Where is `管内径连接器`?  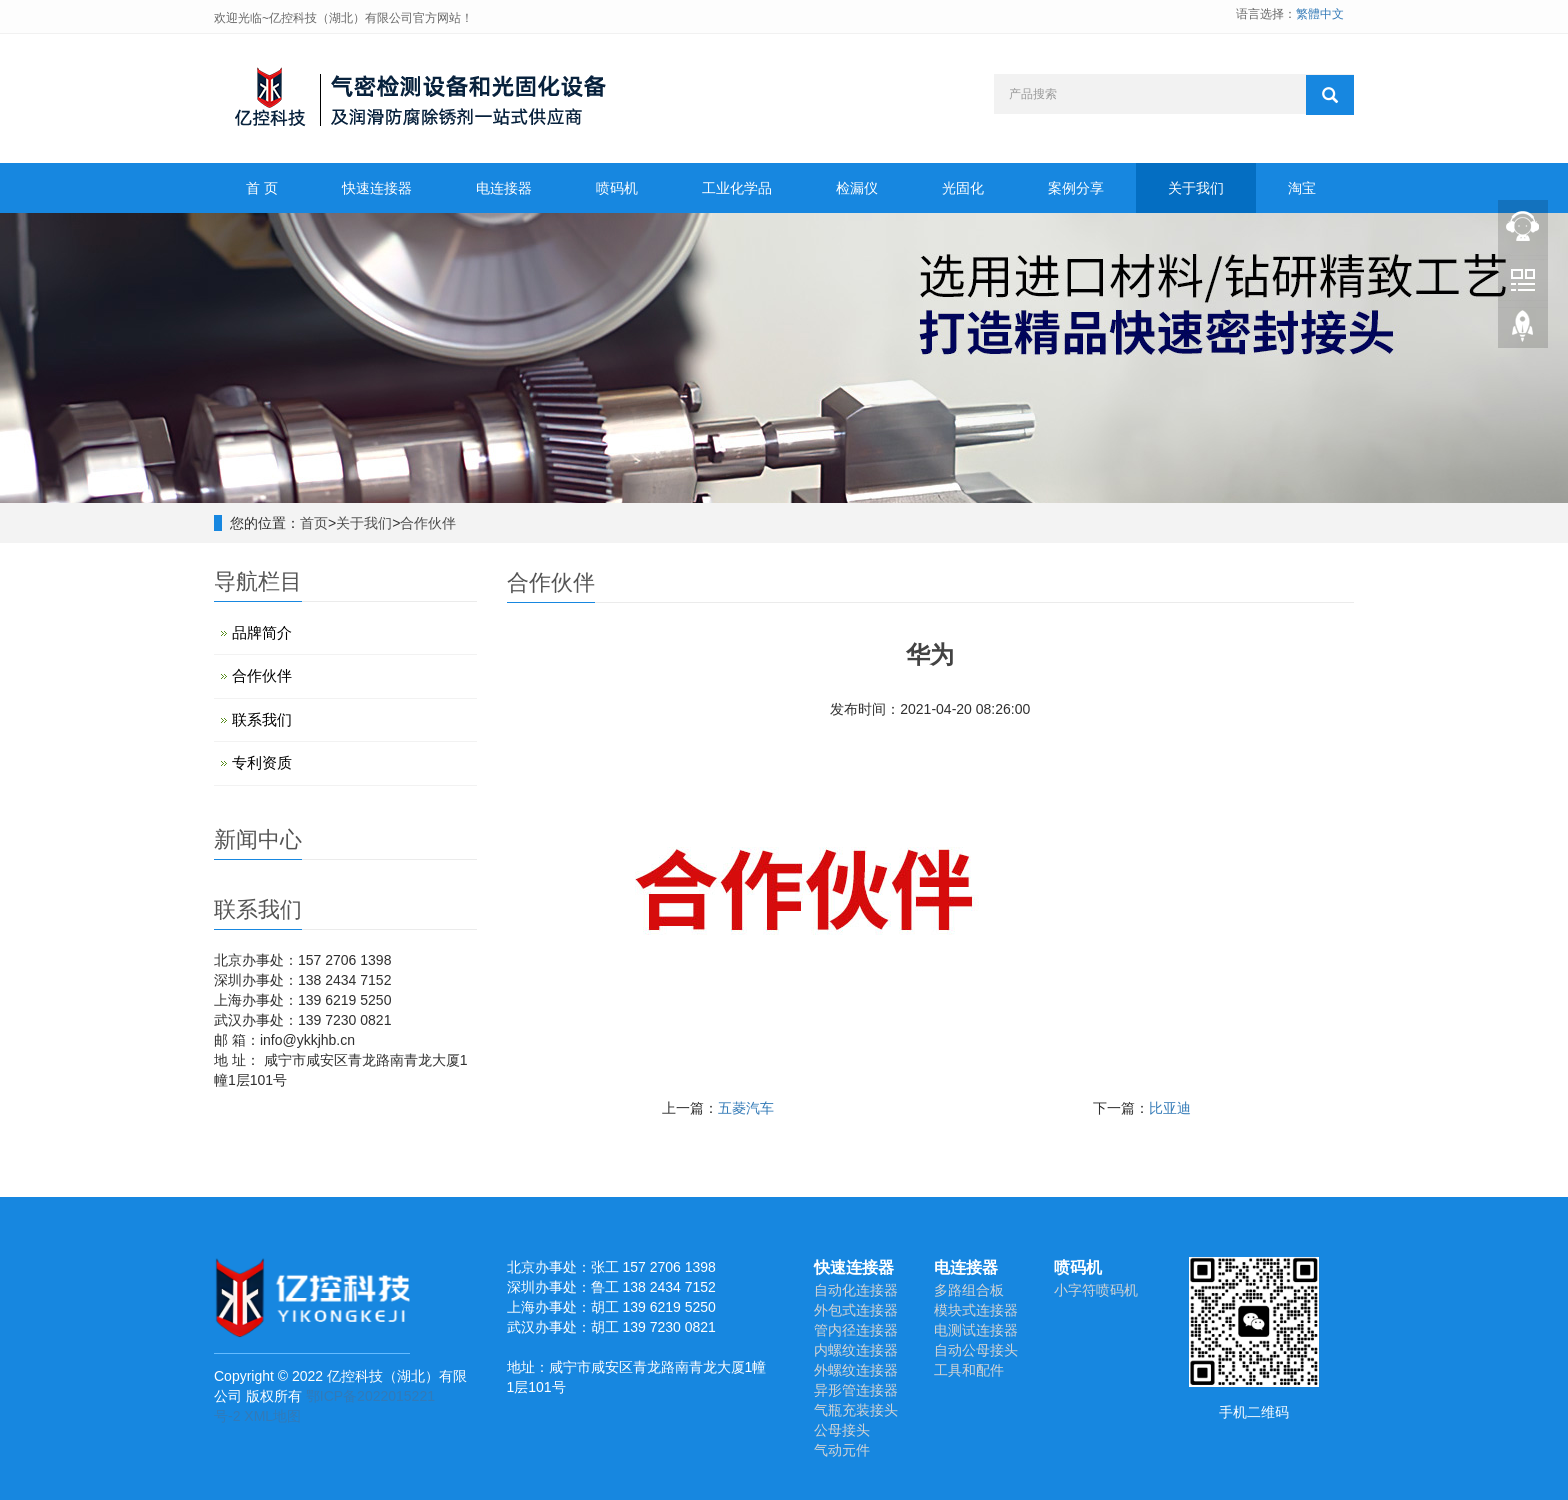
管内径连接器 is located at coordinates (856, 1330).